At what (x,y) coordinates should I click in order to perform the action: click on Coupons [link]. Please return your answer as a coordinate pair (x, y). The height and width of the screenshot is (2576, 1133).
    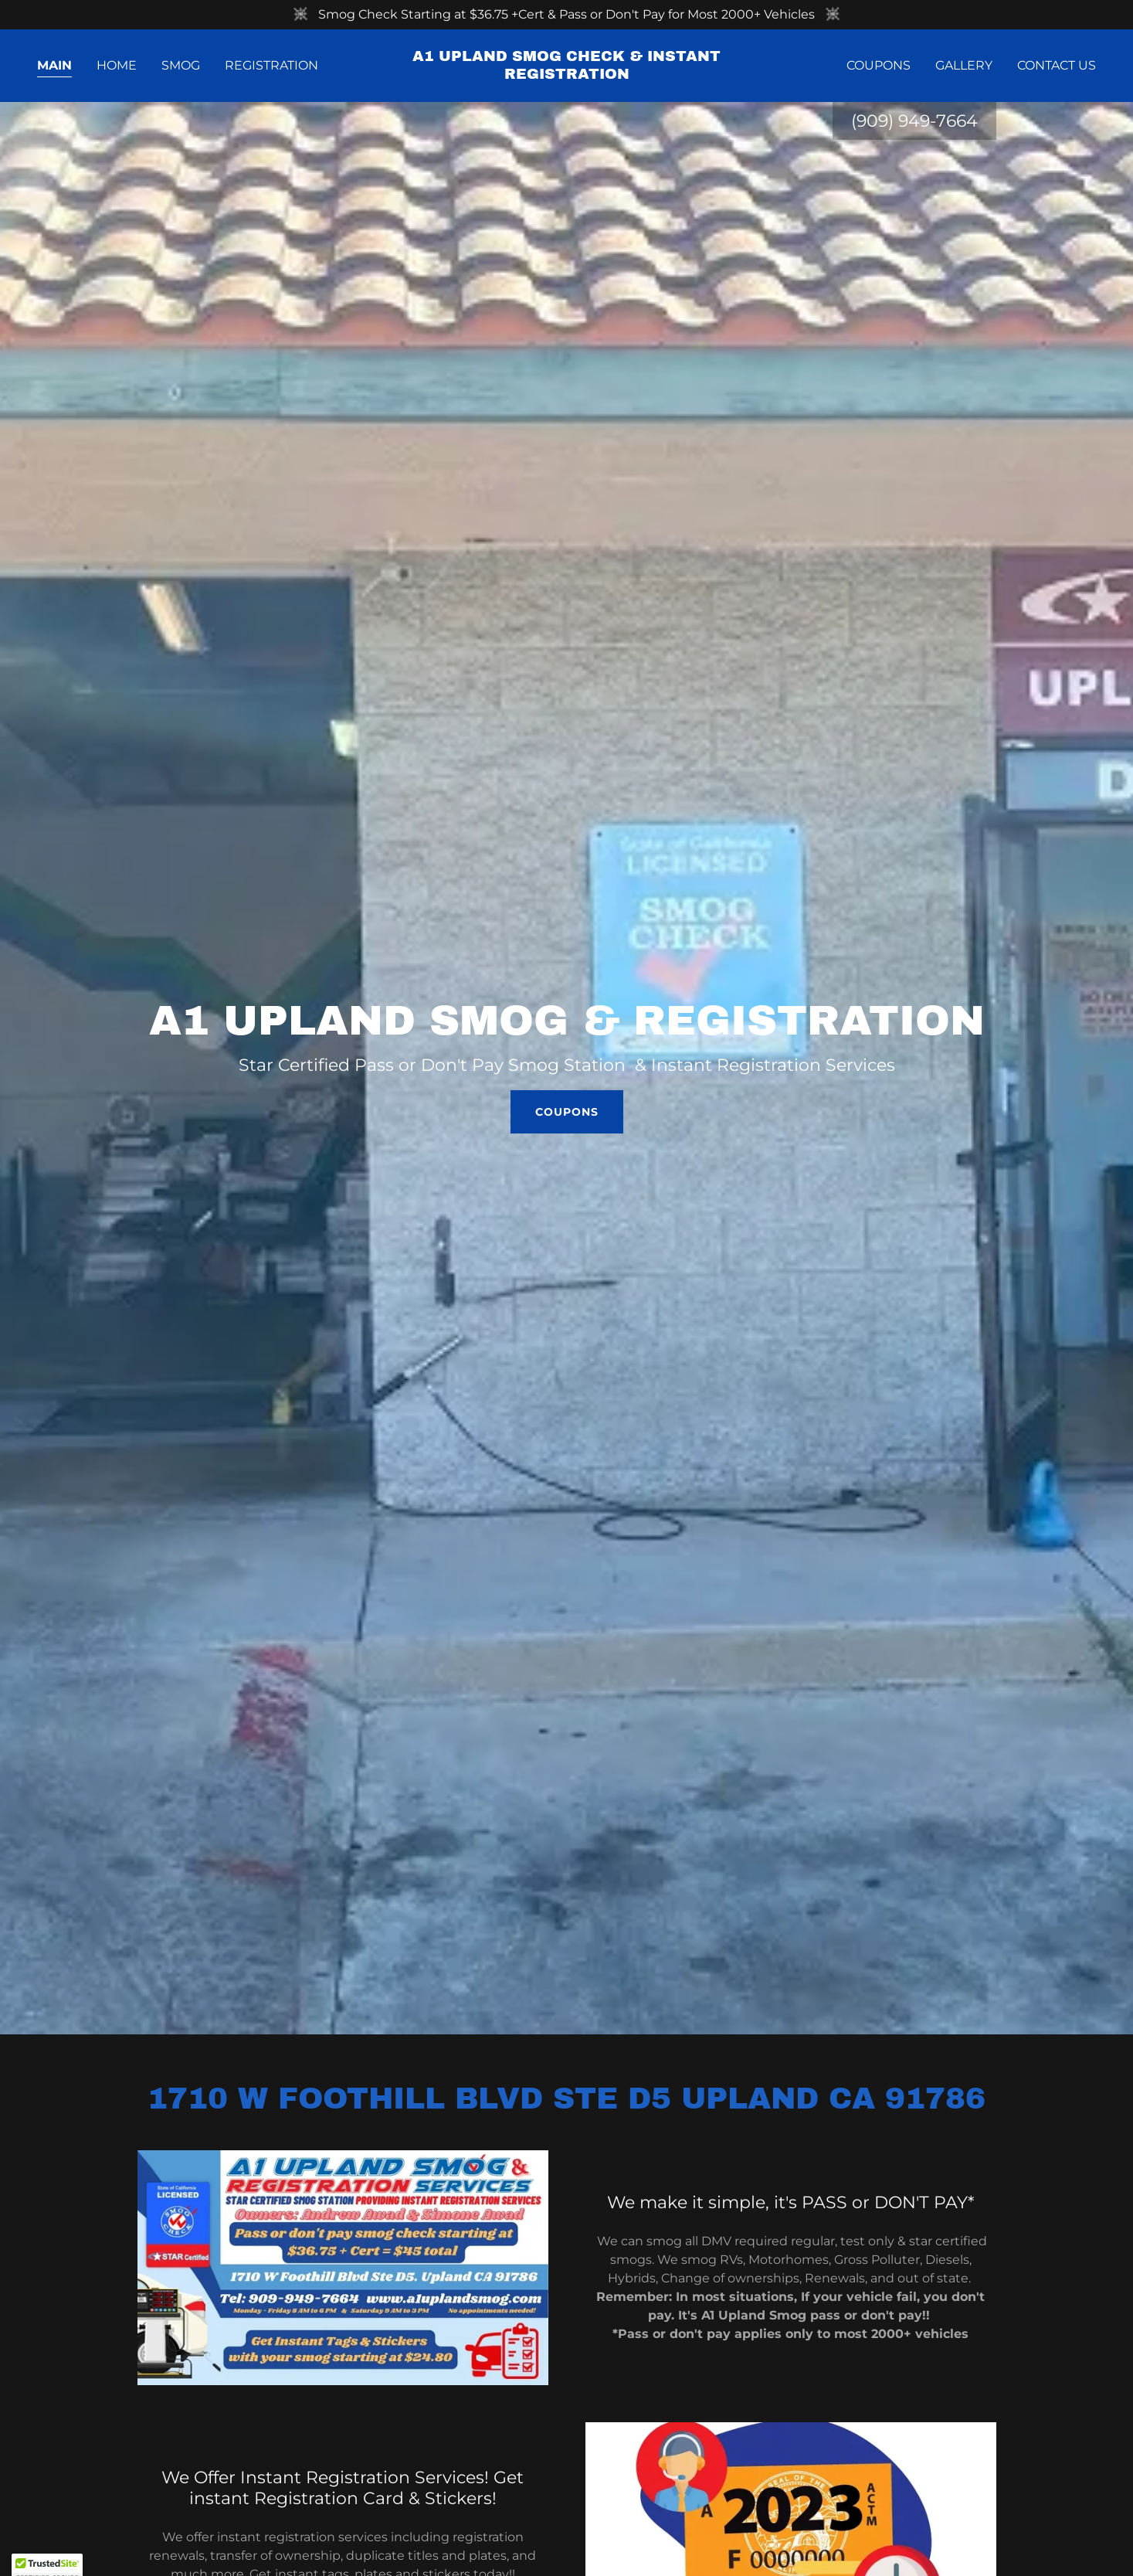
    Looking at the image, I should click on (878, 65).